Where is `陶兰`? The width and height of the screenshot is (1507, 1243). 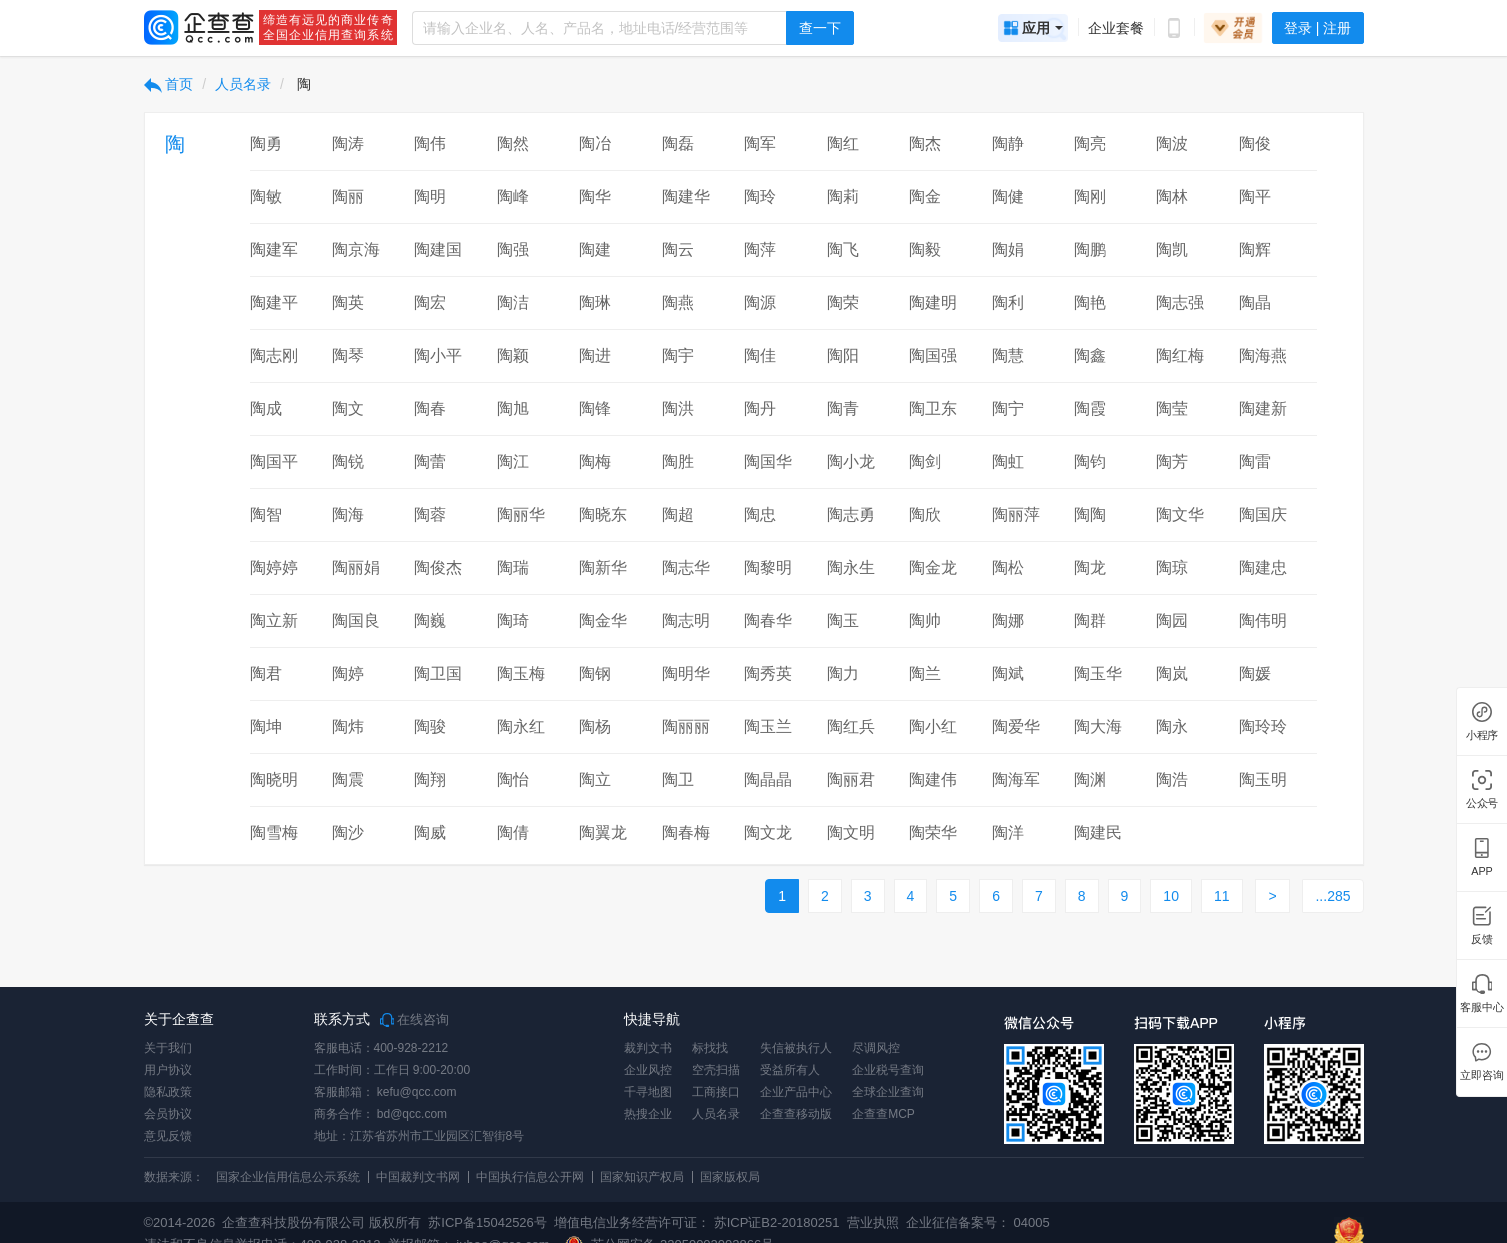
陶兰 is located at coordinates (925, 673).